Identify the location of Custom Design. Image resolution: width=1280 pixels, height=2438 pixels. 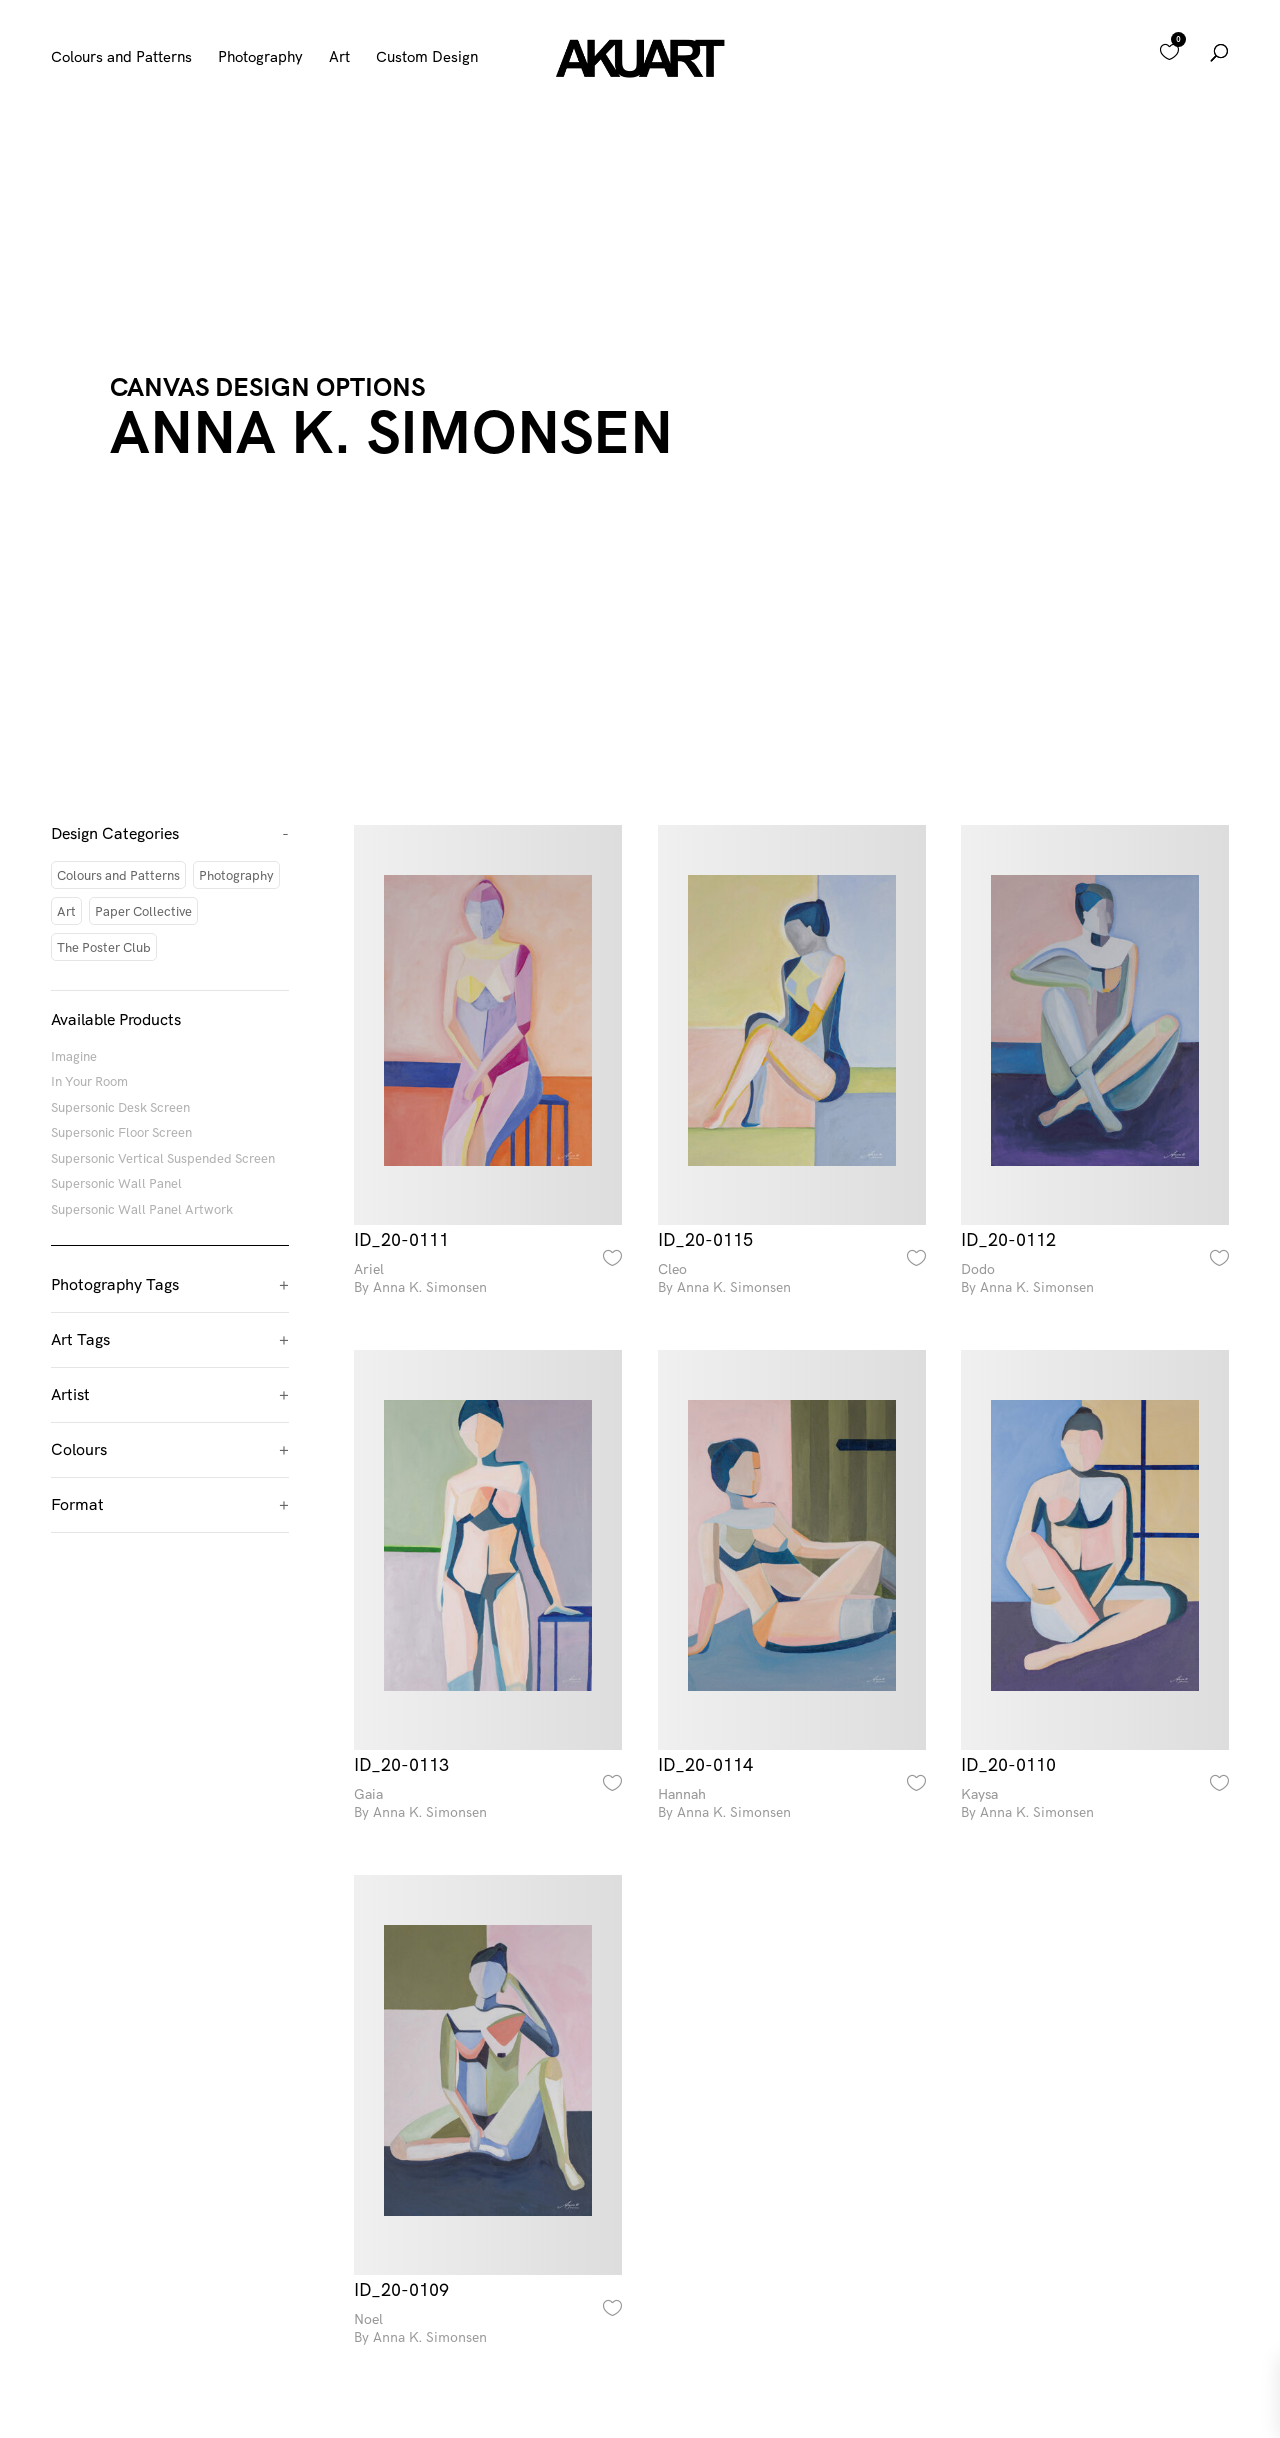
(427, 58).